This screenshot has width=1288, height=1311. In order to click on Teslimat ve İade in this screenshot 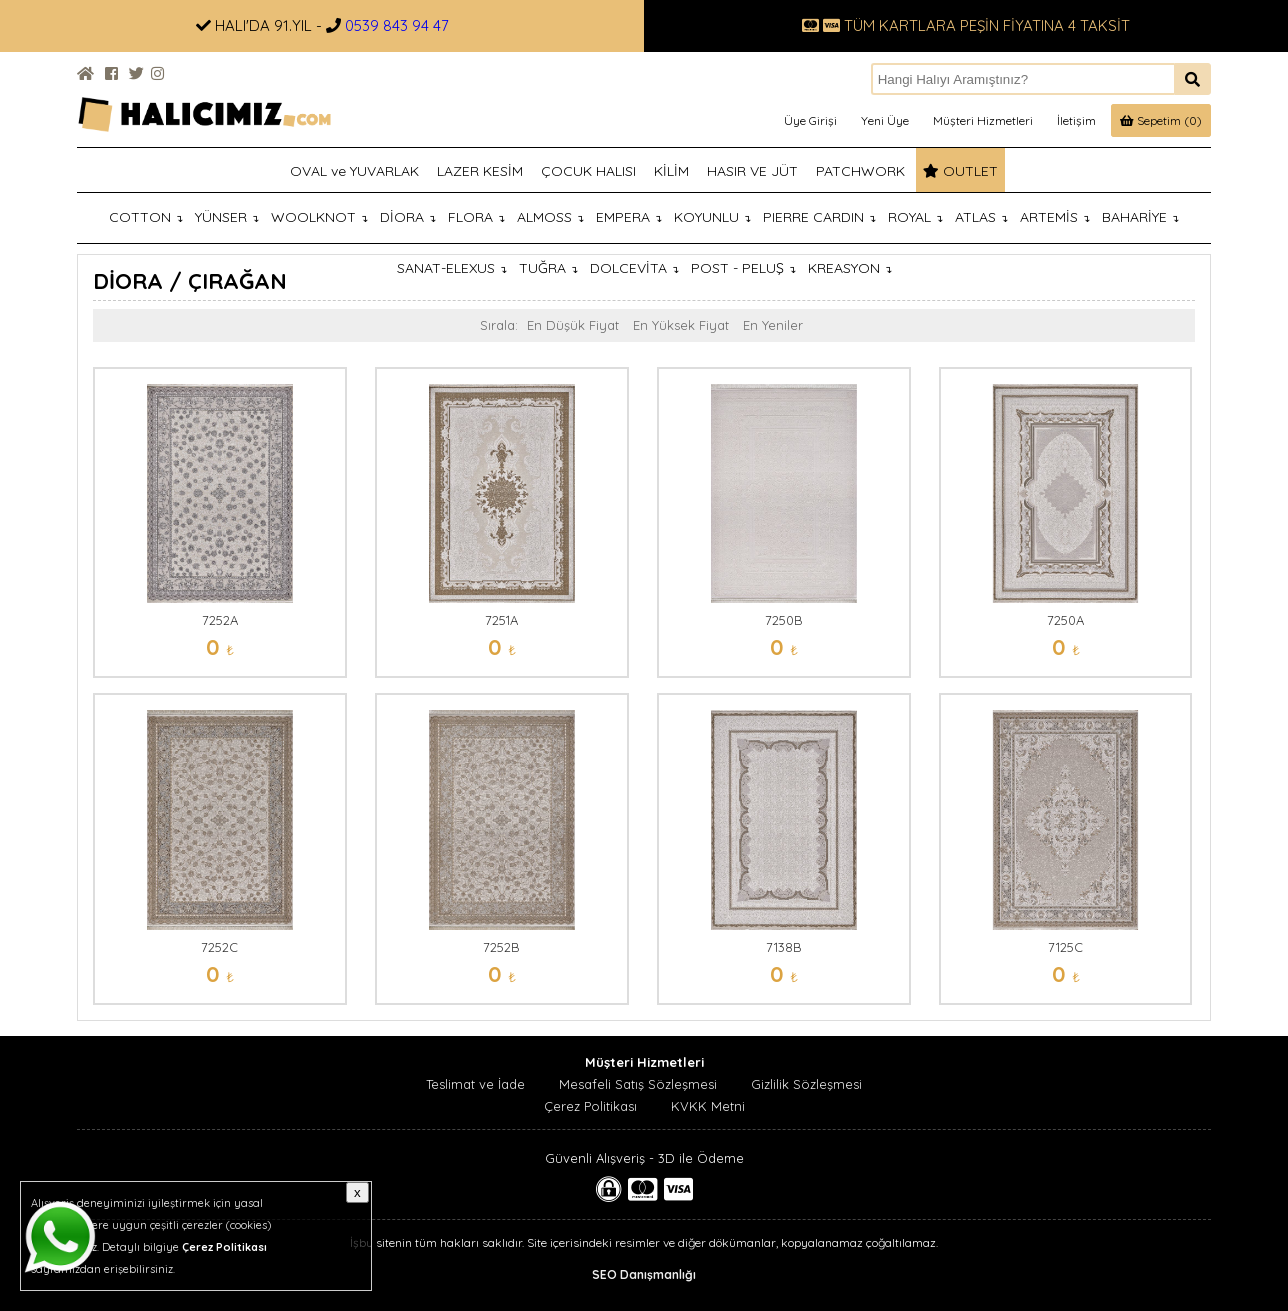, I will do `click(475, 1084)`.